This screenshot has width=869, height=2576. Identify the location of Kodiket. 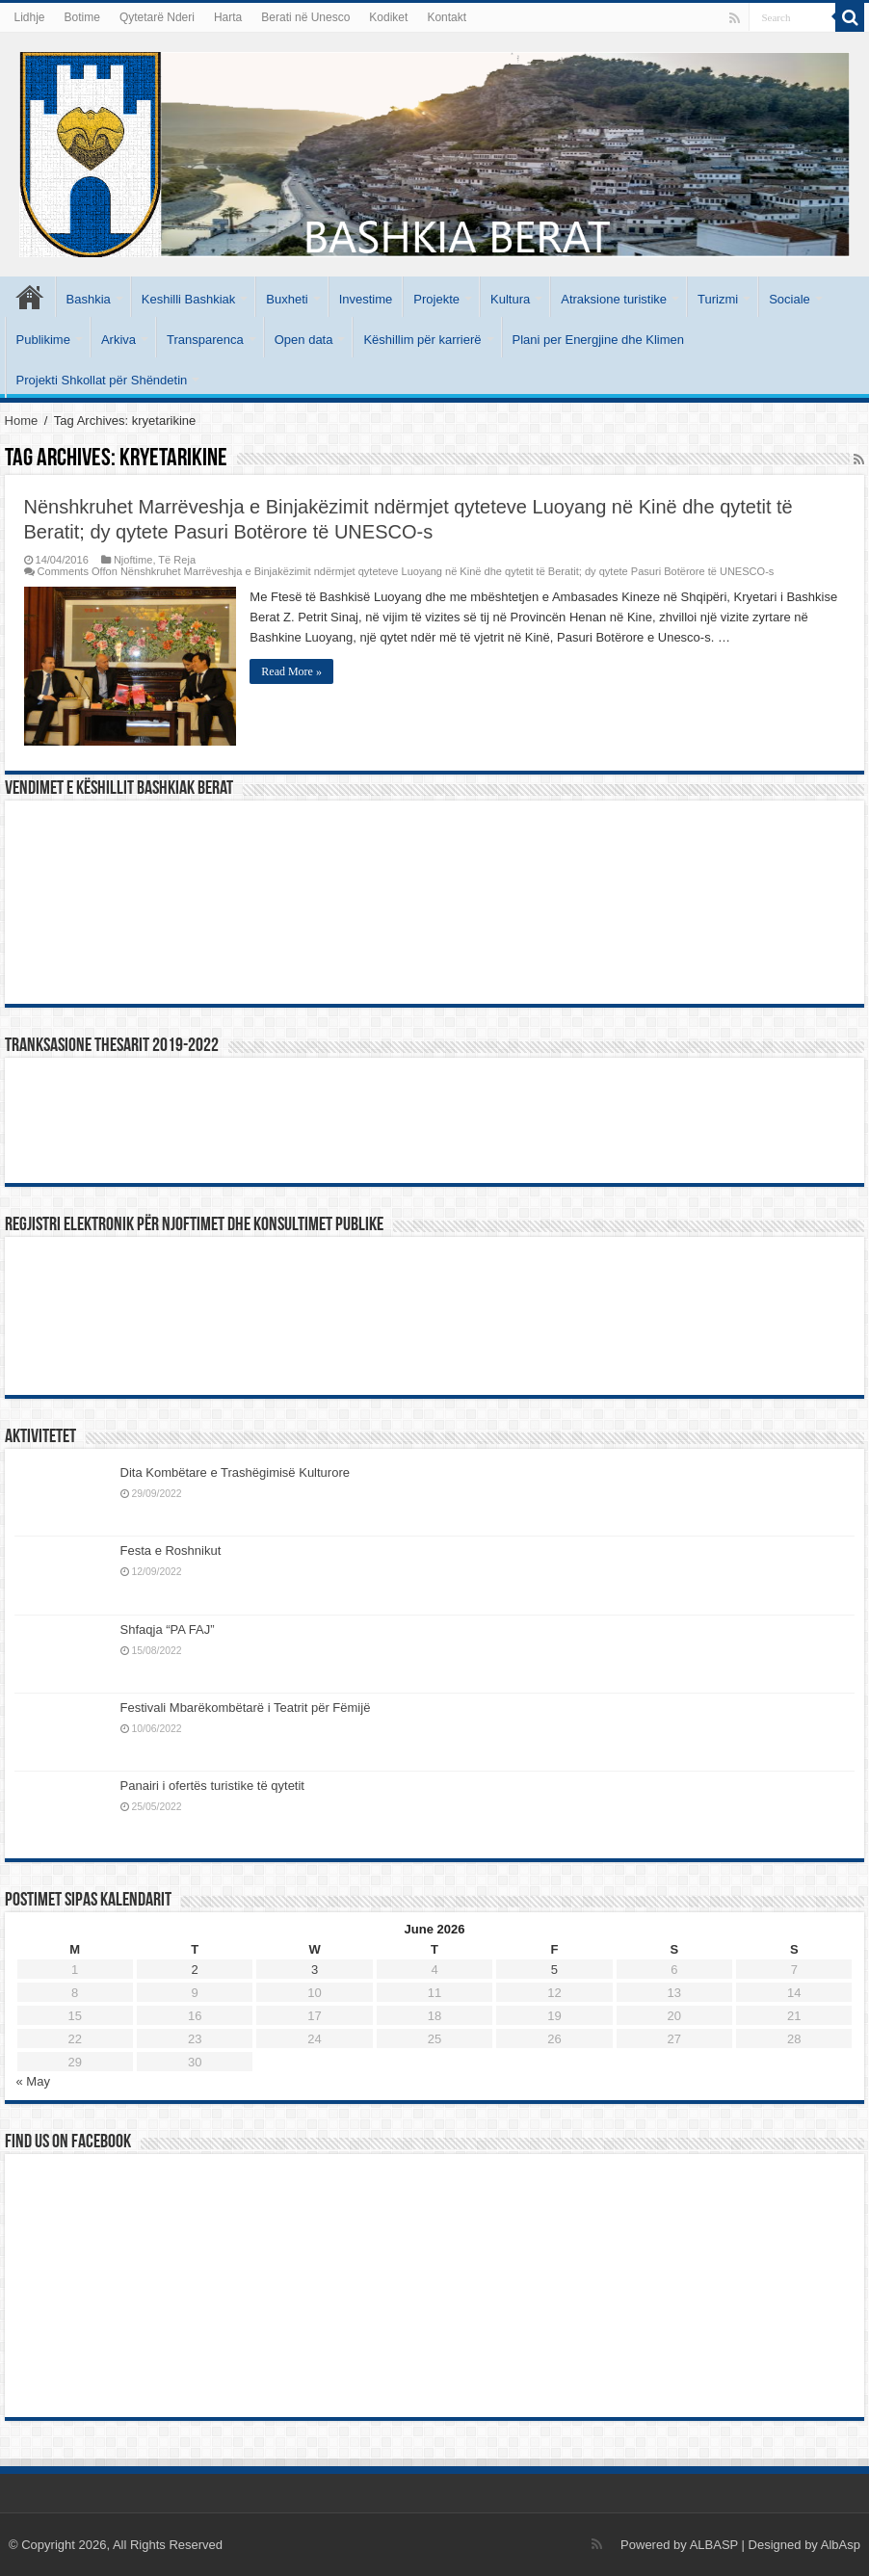
(388, 17).